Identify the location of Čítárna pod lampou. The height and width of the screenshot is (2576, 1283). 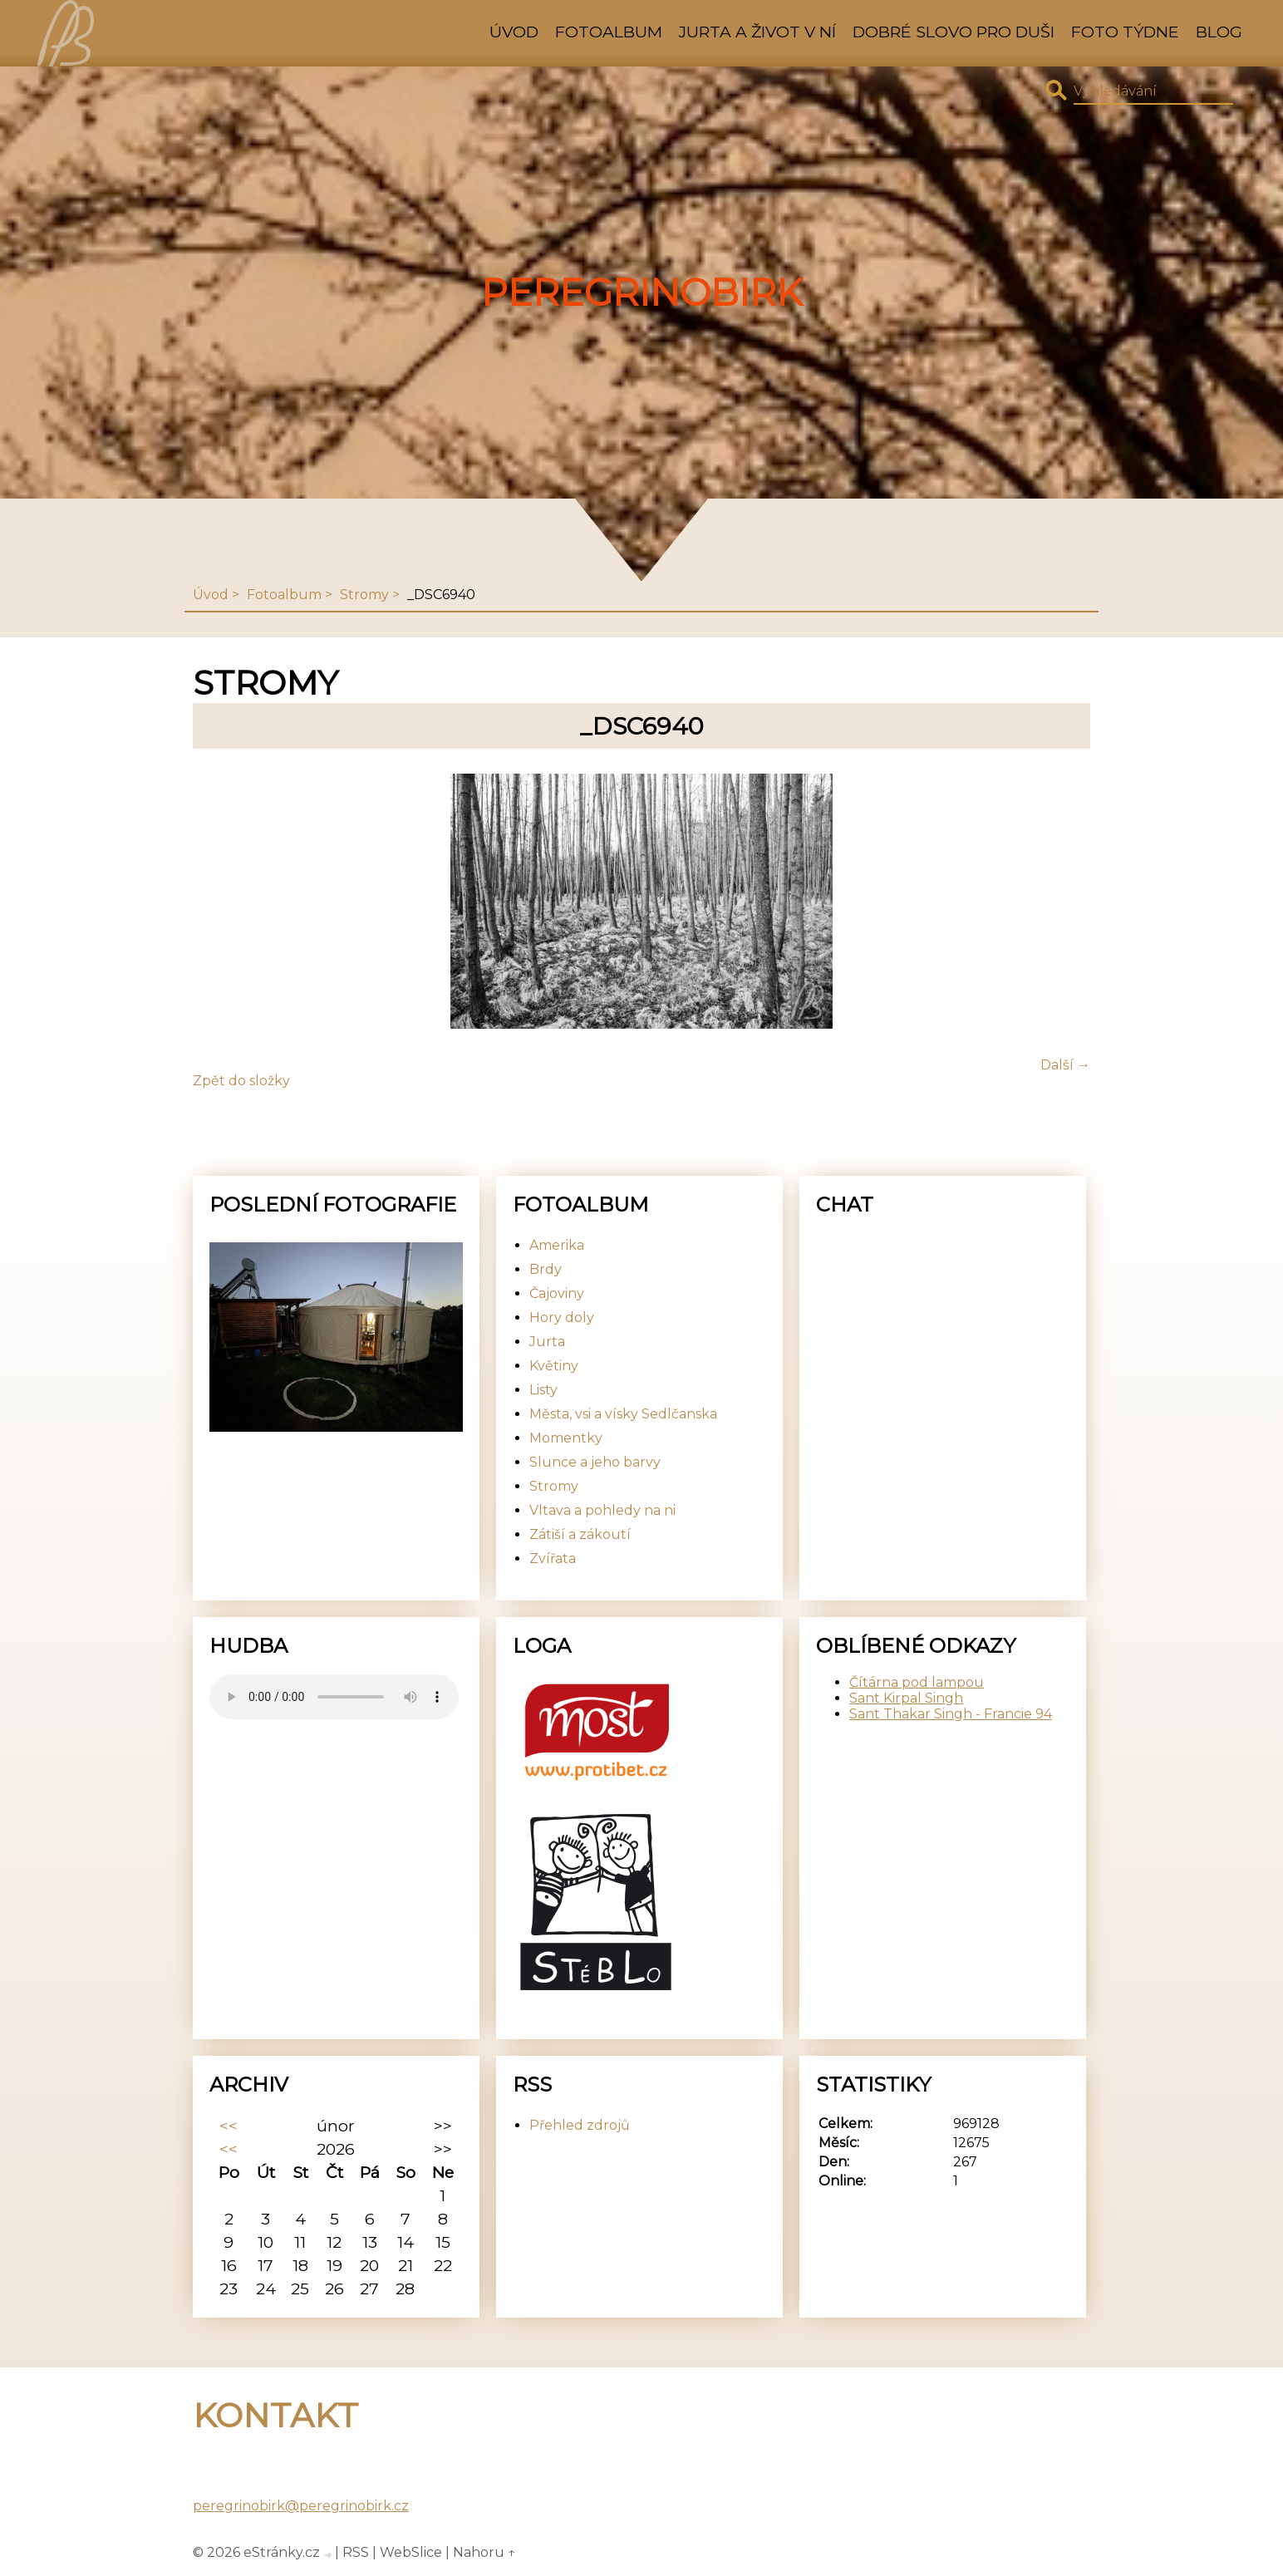
(916, 1682).